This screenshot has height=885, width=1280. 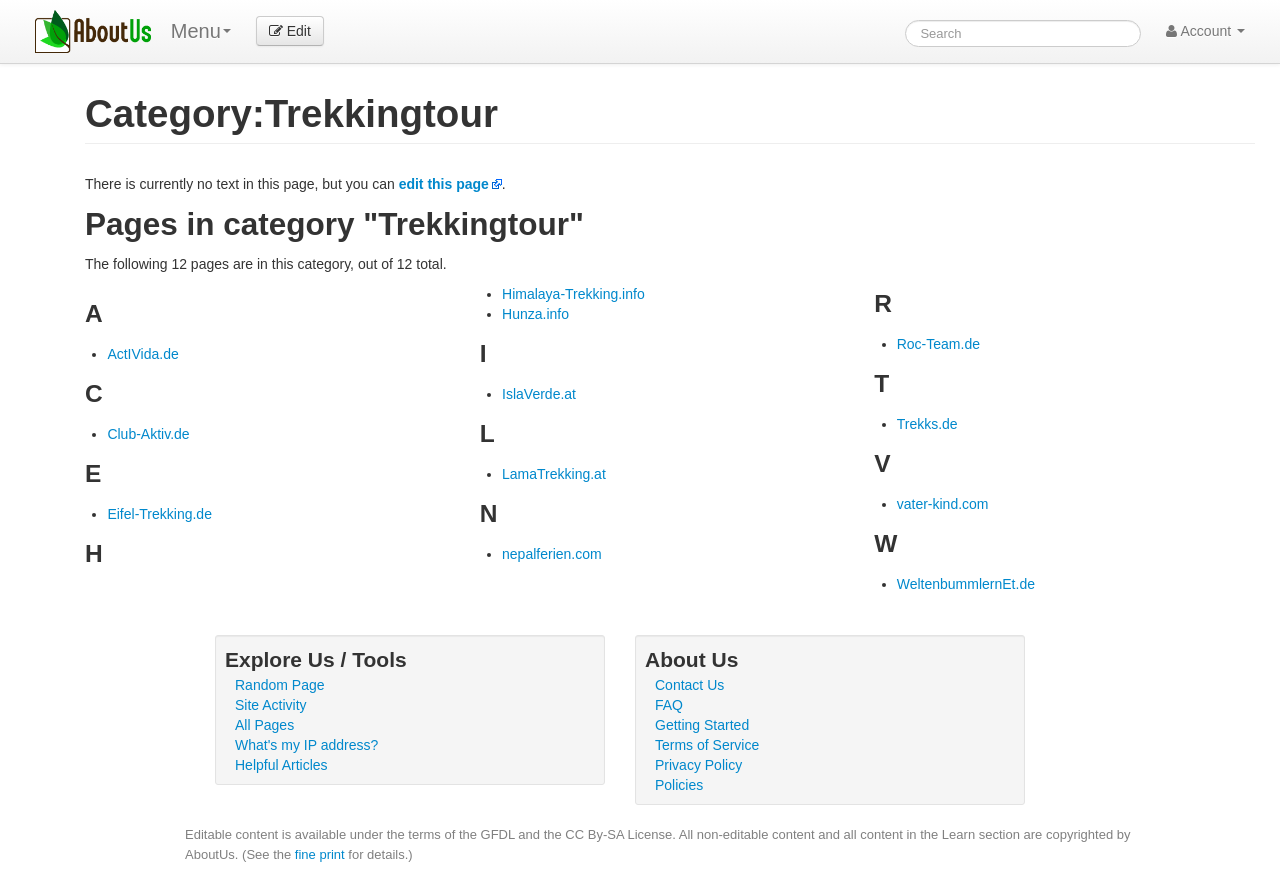 I want to click on Getting Started, so click(x=702, y=725).